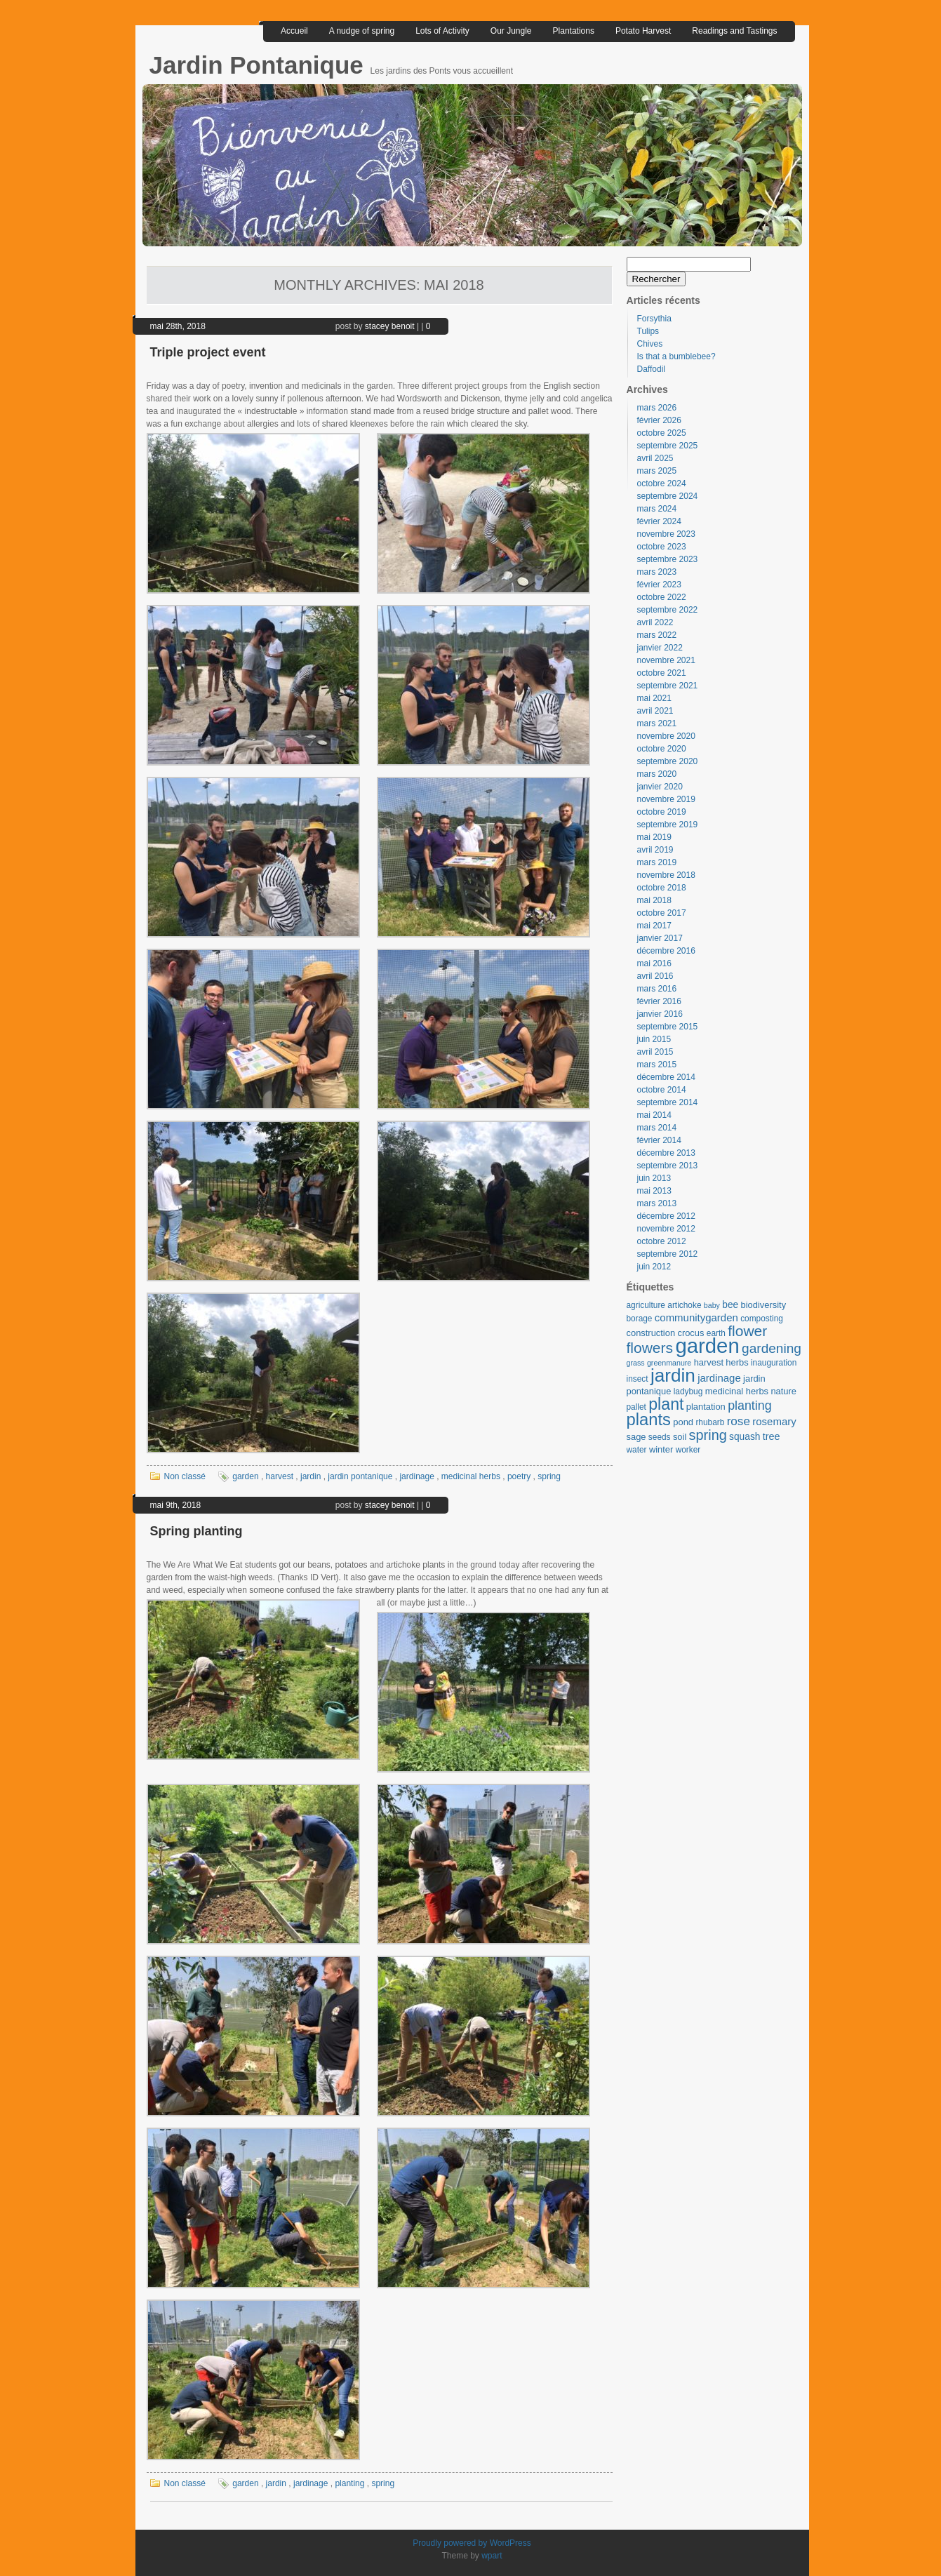 The image size is (941, 2576). I want to click on novembre 2019, so click(666, 799).